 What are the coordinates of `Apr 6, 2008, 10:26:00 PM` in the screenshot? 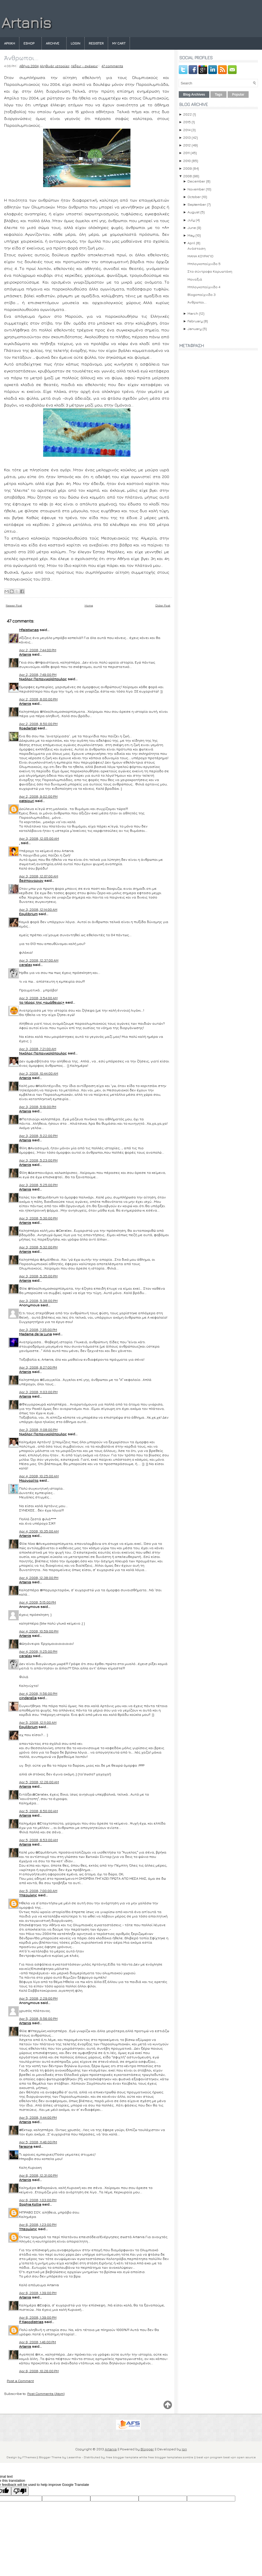 It's located at (39, 2371).